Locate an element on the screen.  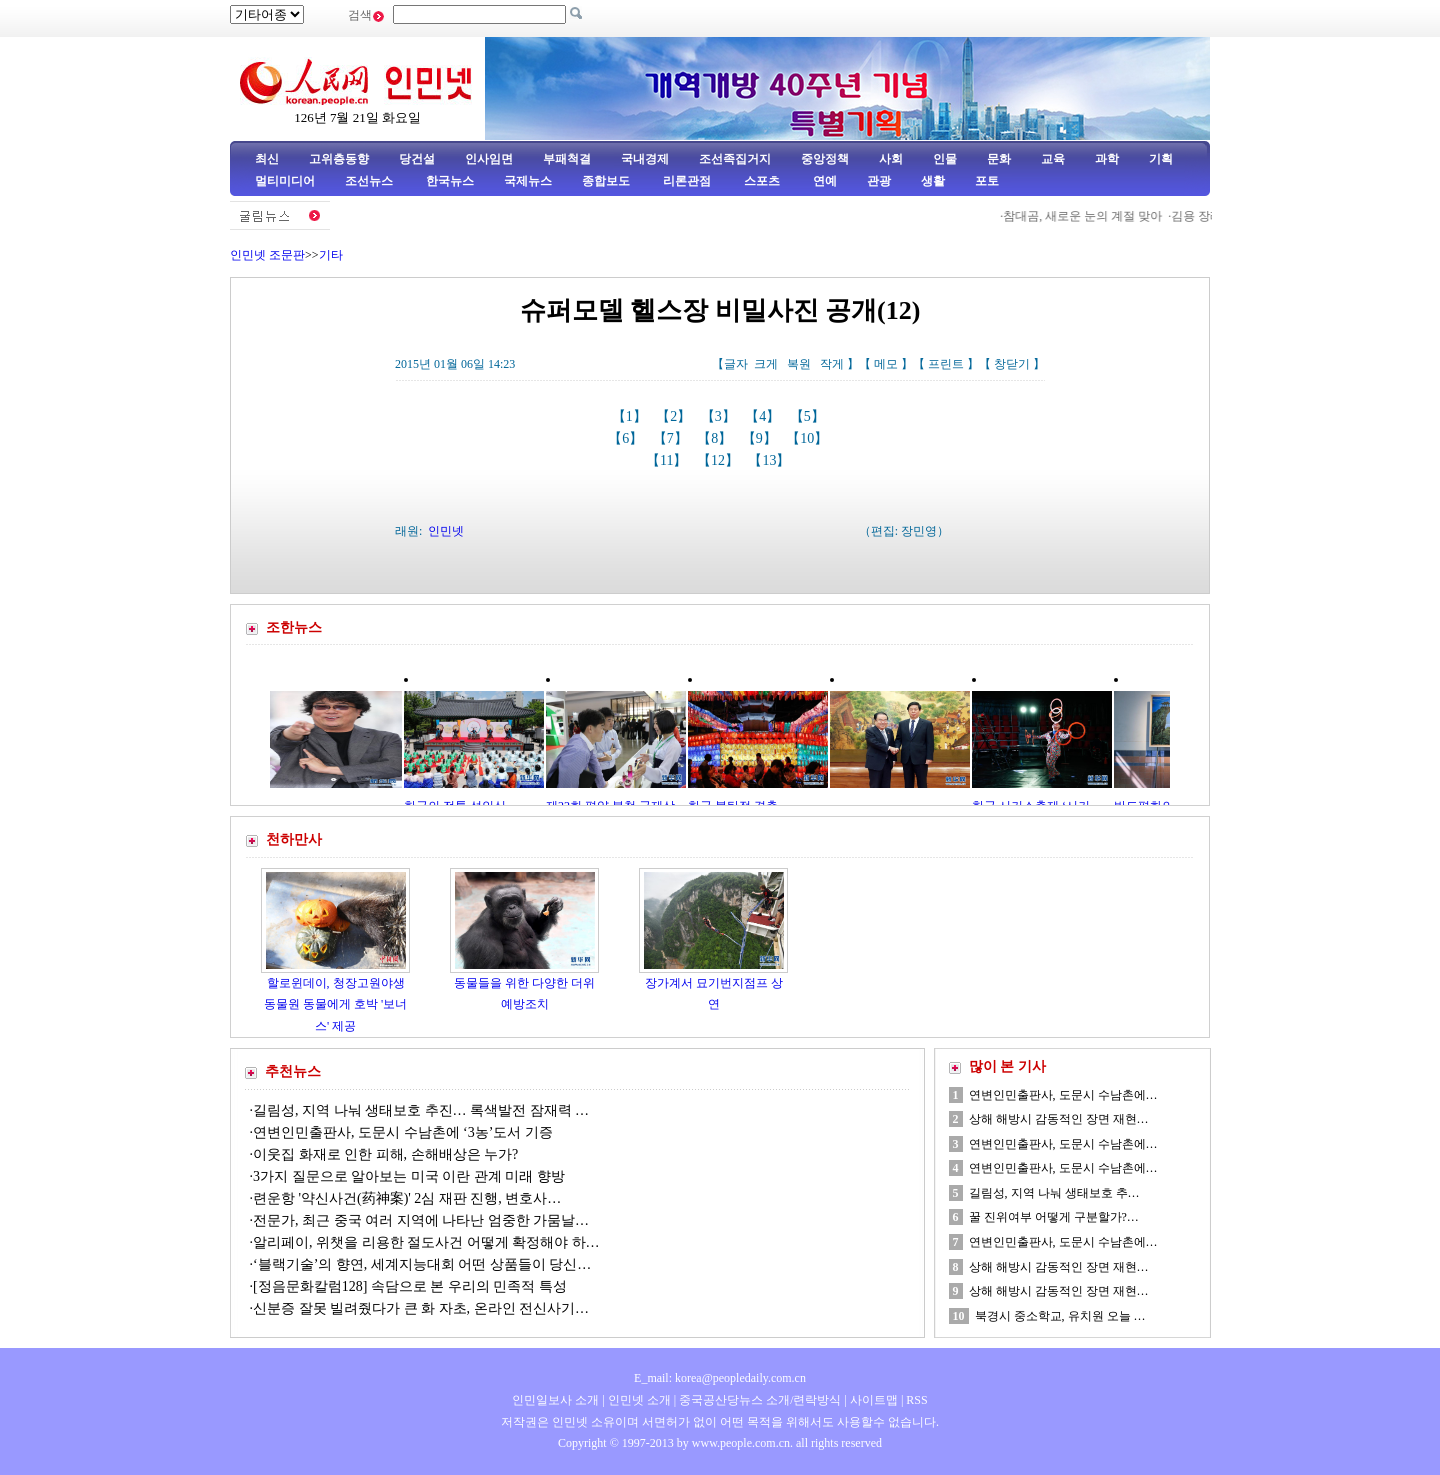
조선뉴스 is located at coordinates (370, 181).